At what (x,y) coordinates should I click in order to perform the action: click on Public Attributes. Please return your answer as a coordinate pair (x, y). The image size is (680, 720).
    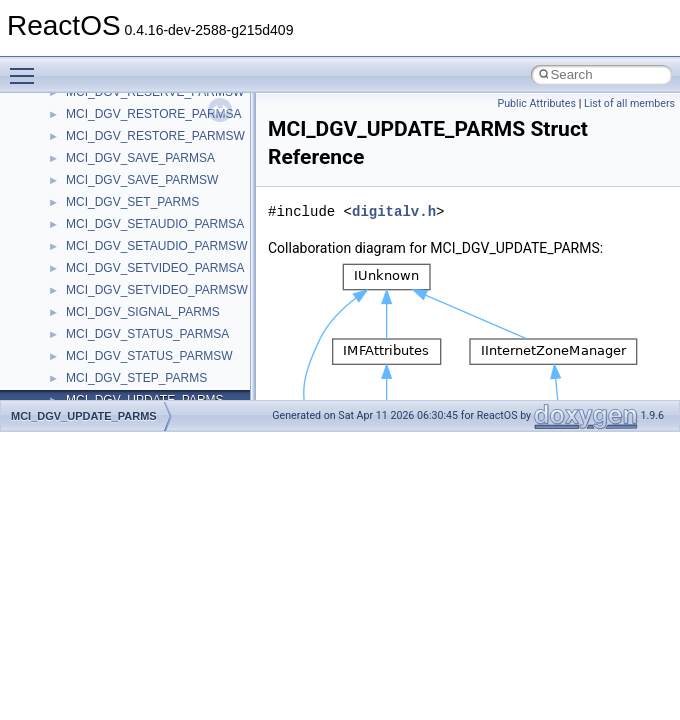
    Looking at the image, I should click on (536, 103).